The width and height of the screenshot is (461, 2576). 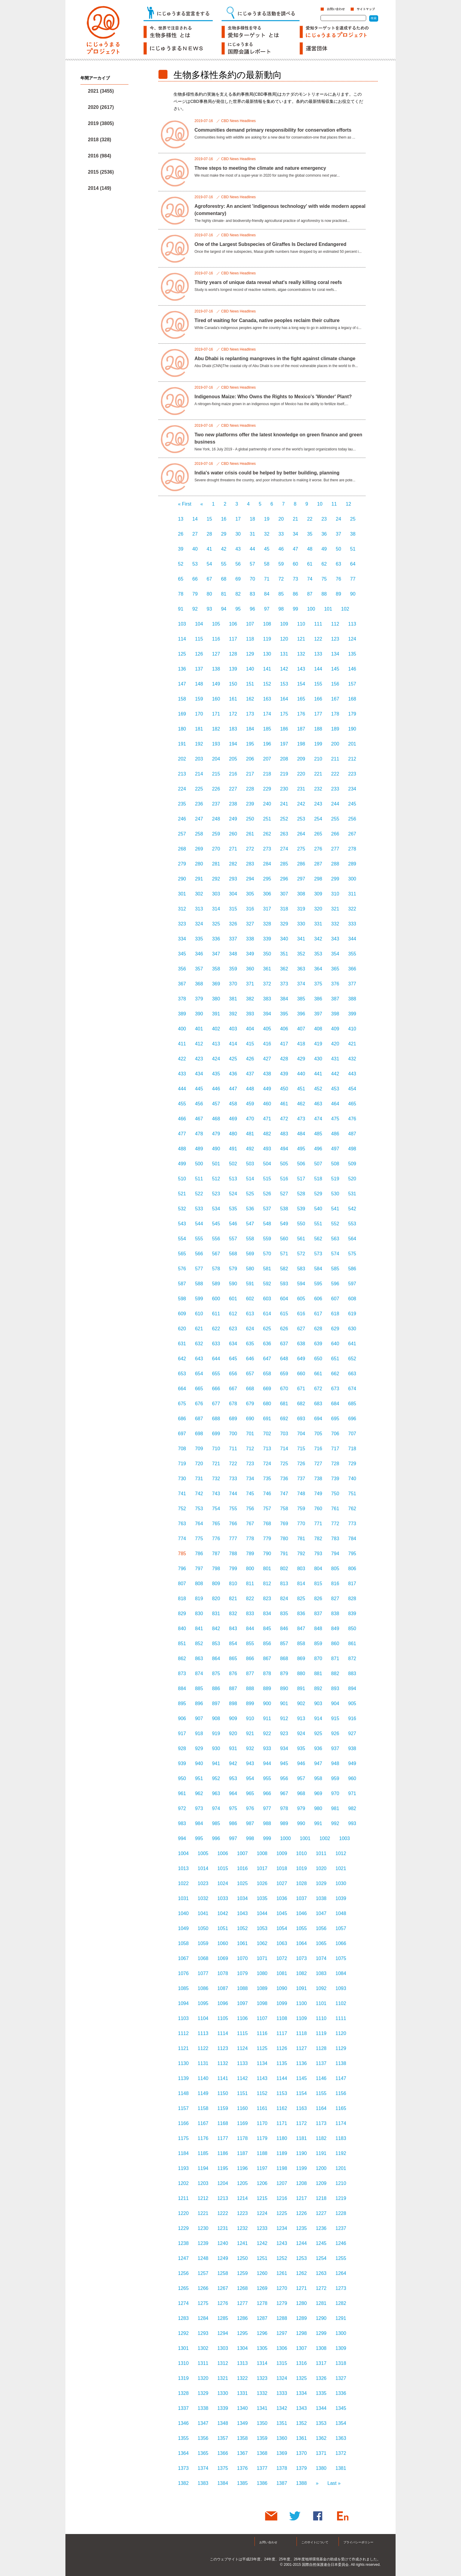 What do you see at coordinates (199, 1373) in the screenshot?
I see `654` at bounding box center [199, 1373].